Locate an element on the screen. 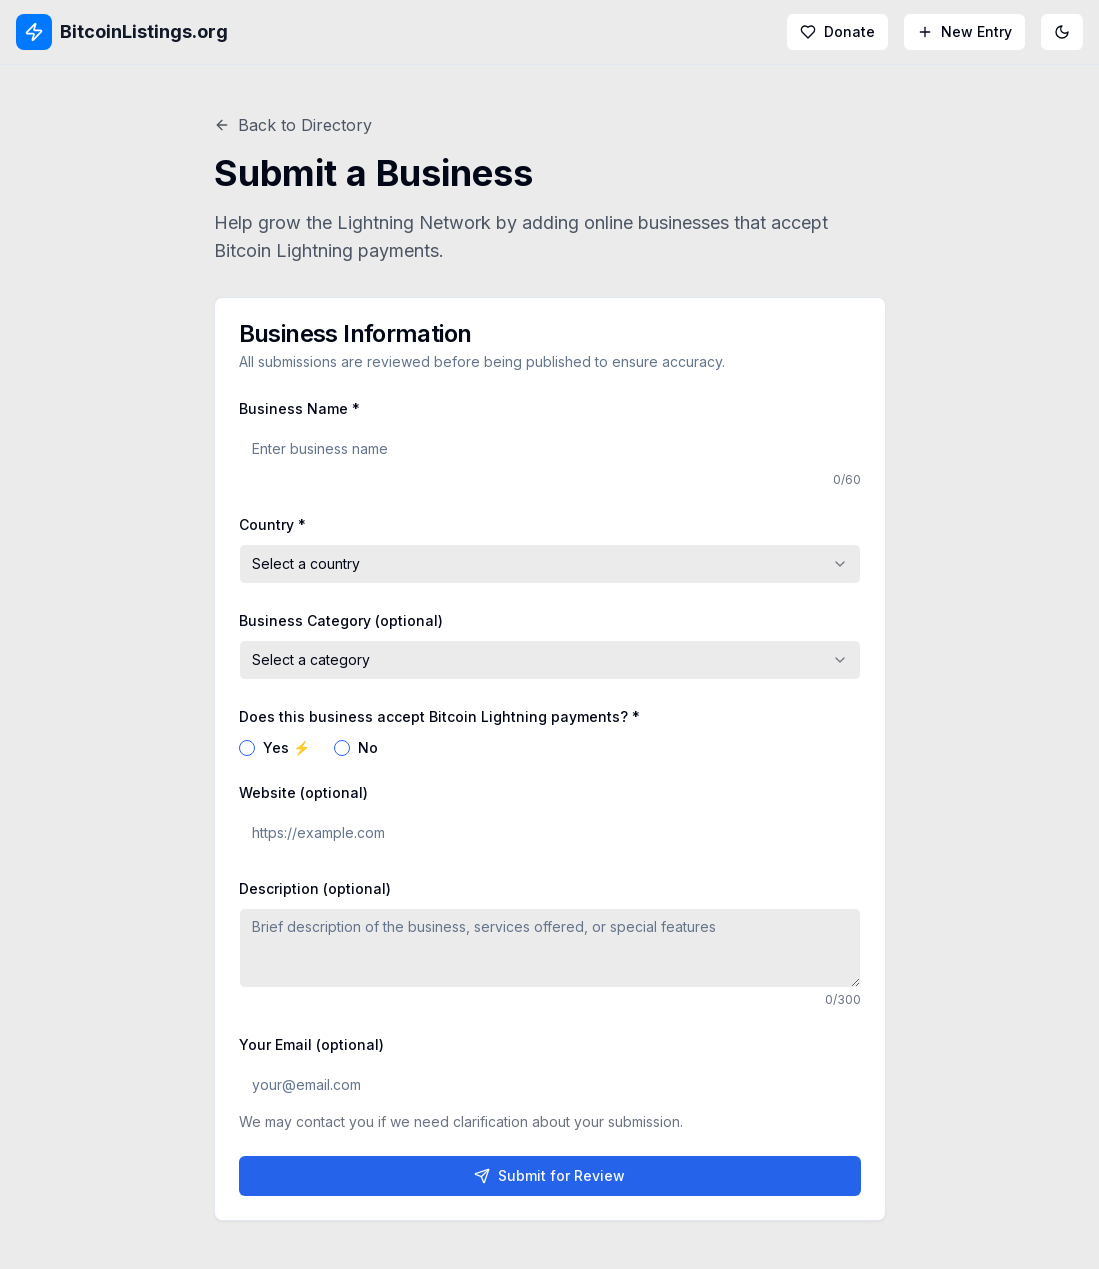  Description (optional) is located at coordinates (315, 888).